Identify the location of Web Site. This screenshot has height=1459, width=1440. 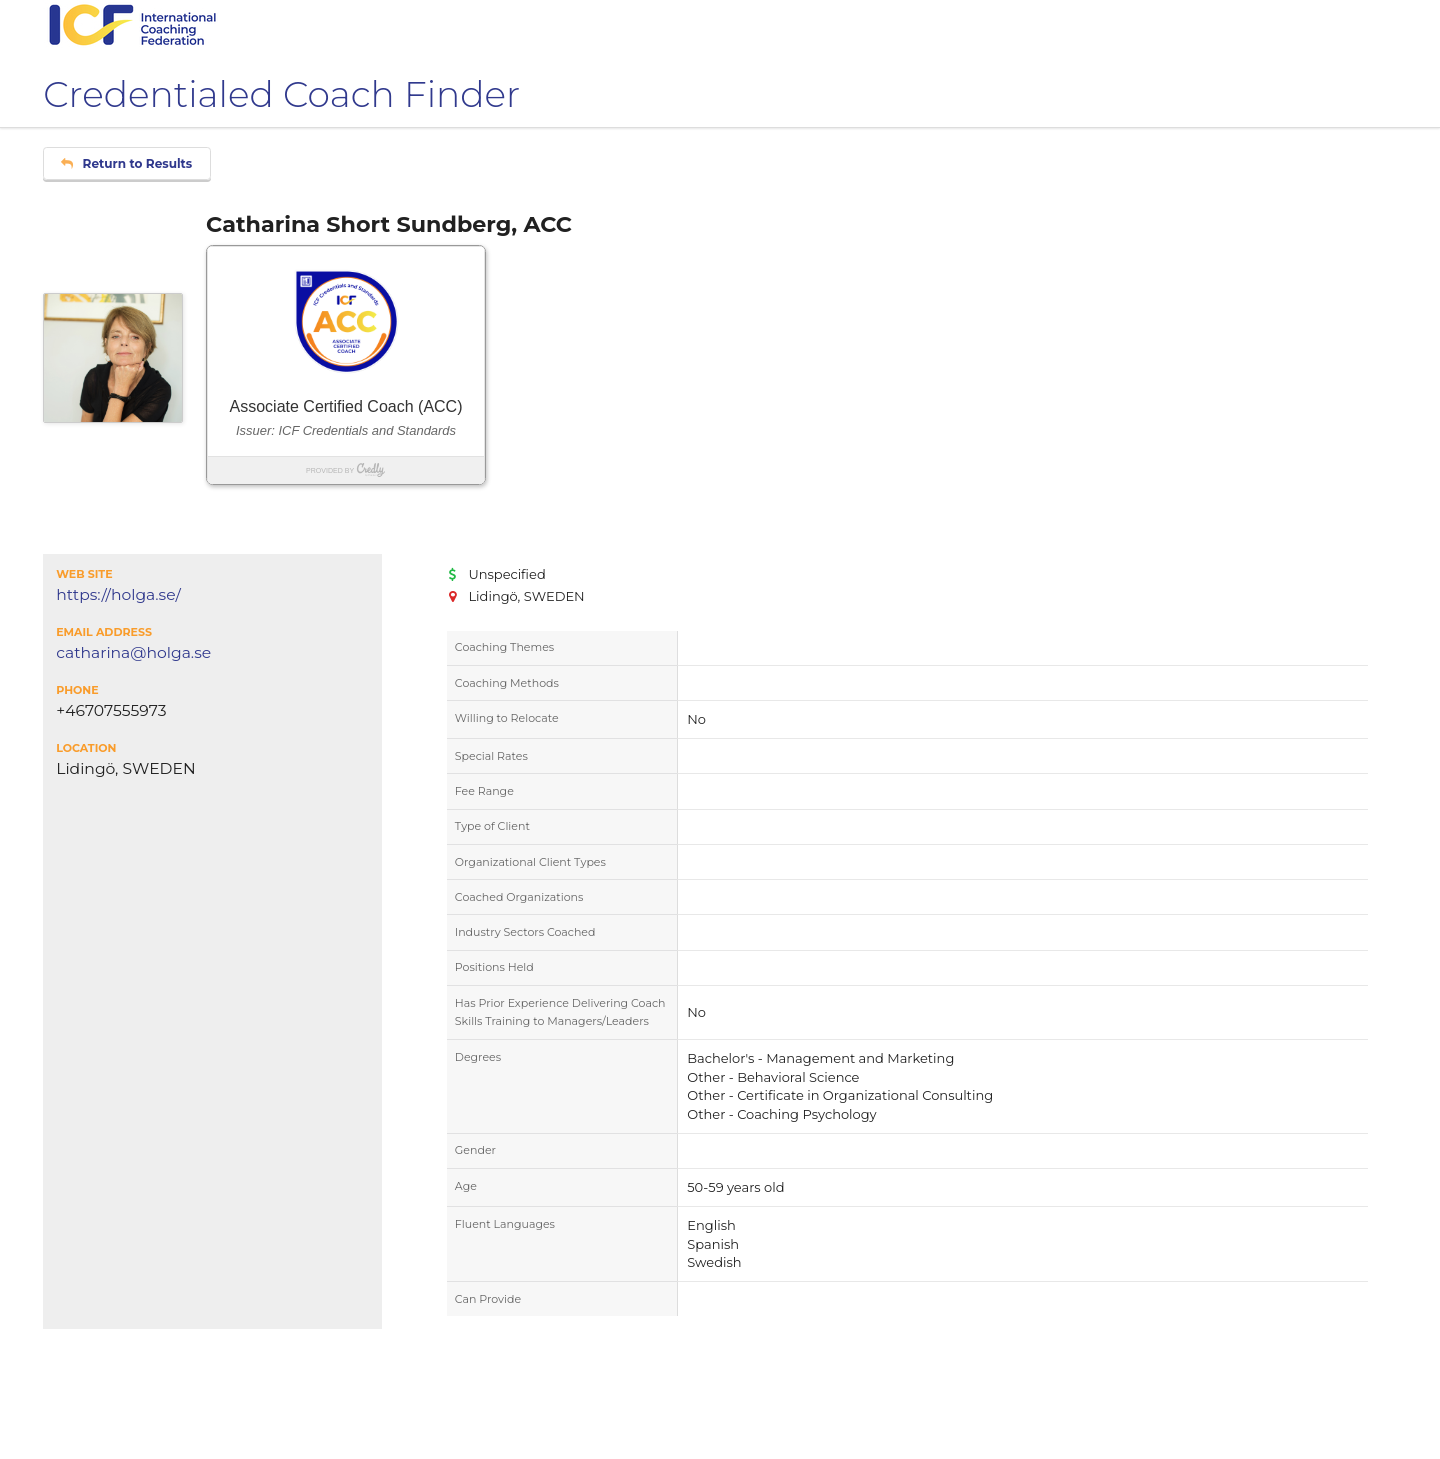
(84, 574).